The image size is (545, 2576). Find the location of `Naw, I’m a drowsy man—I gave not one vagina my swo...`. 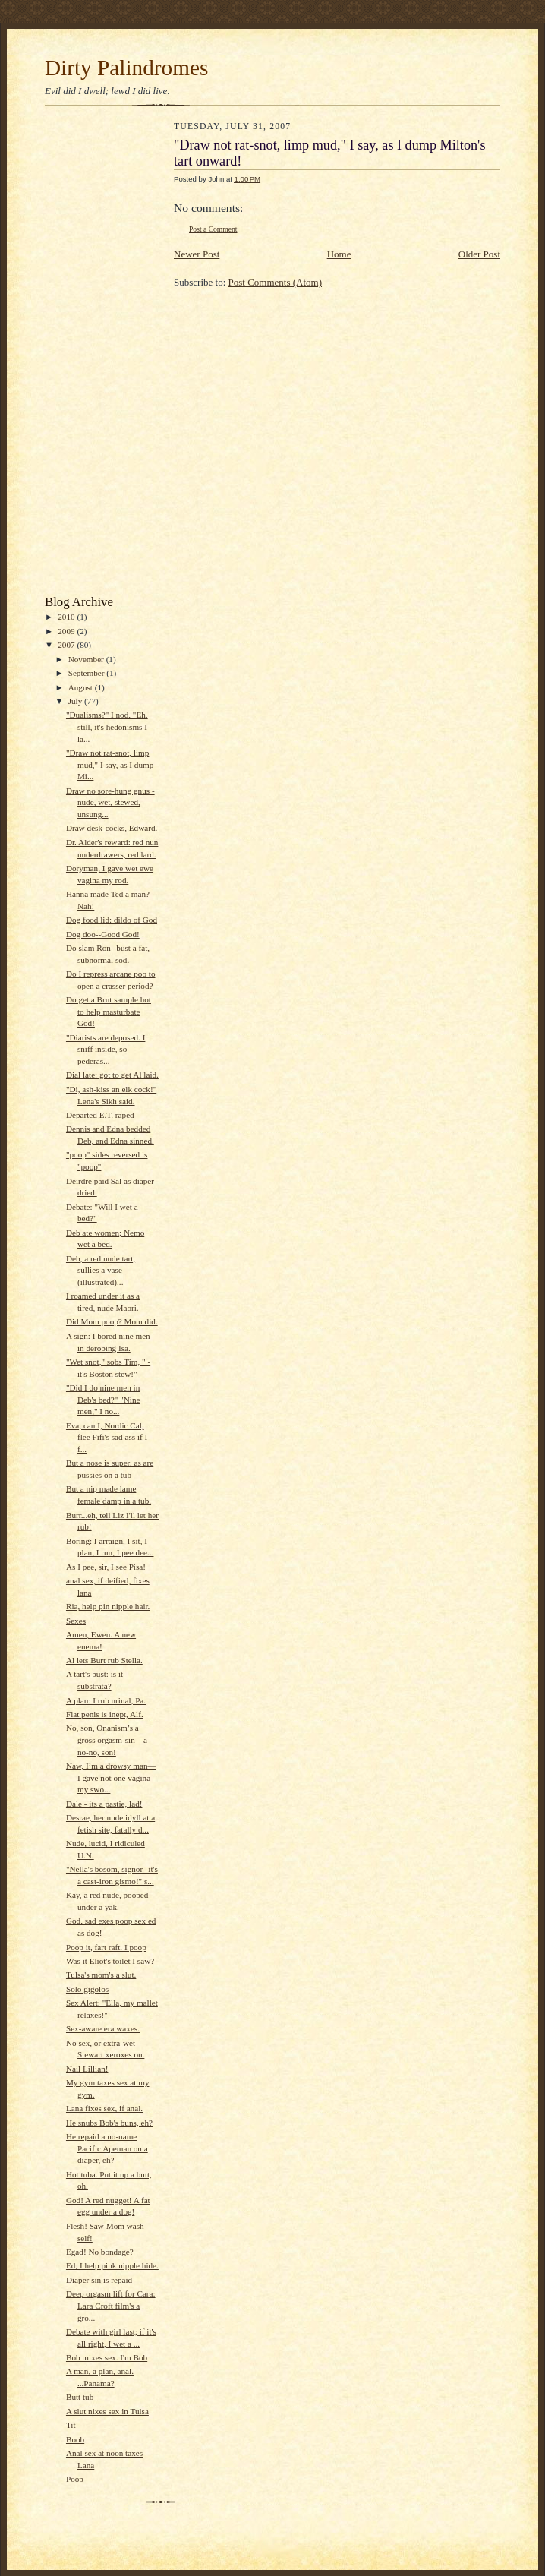

Naw, I’m a drowsy man—I gave not one vagina my swo... is located at coordinates (111, 1777).